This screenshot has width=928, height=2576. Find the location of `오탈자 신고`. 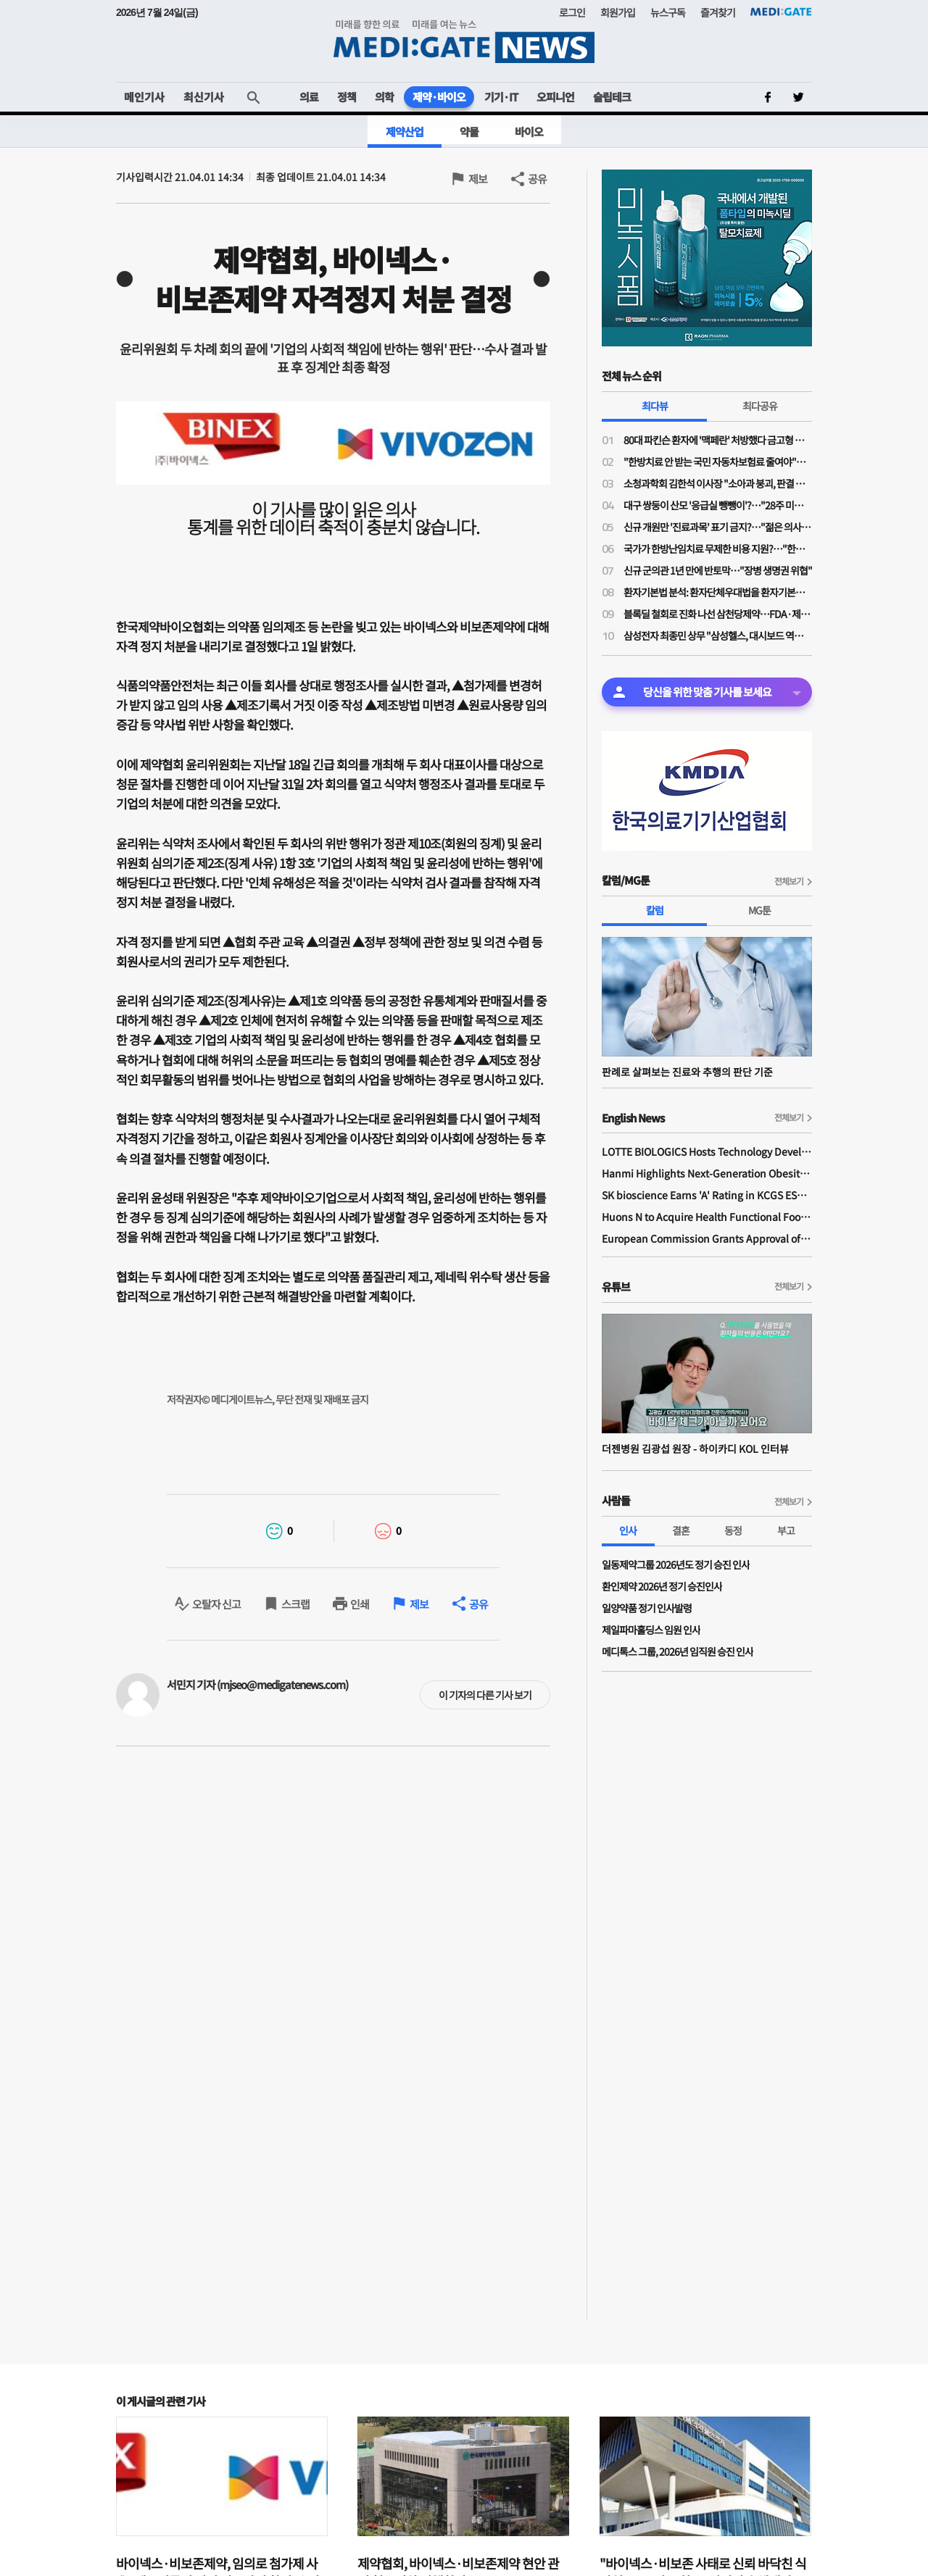

오탈자 신고 is located at coordinates (216, 1604).